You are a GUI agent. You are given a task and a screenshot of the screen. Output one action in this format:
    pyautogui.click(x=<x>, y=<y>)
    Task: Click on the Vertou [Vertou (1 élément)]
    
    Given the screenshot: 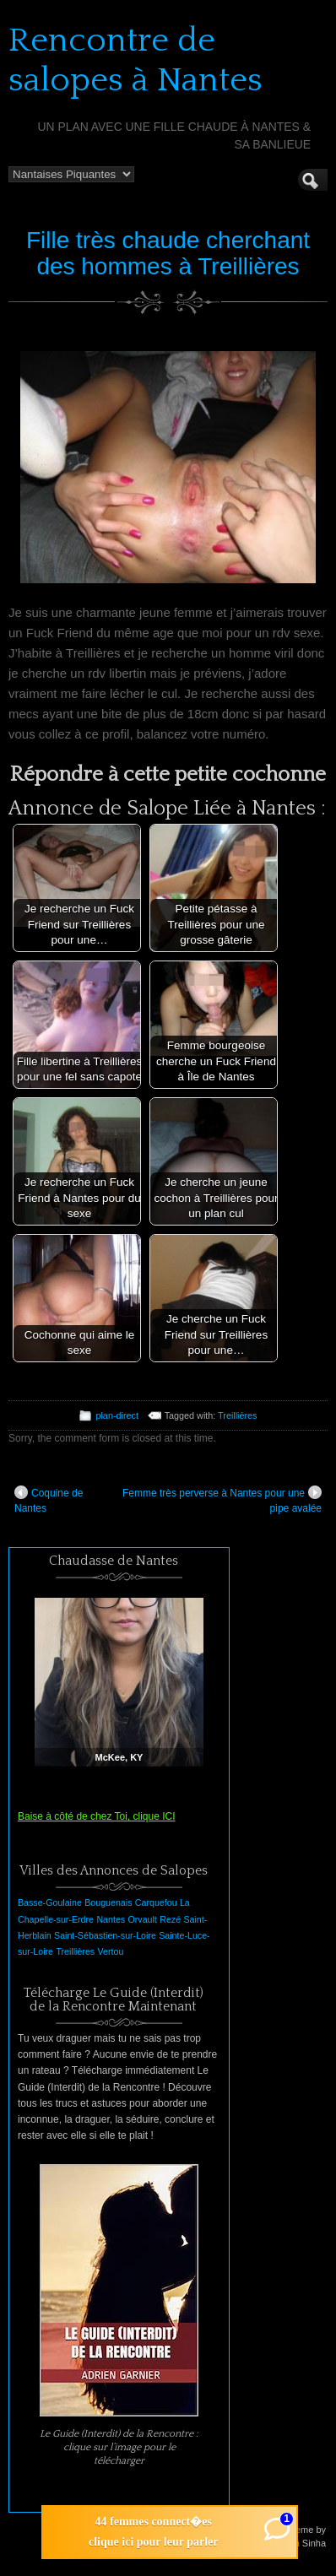 What is the action you would take?
    pyautogui.click(x=111, y=1951)
    